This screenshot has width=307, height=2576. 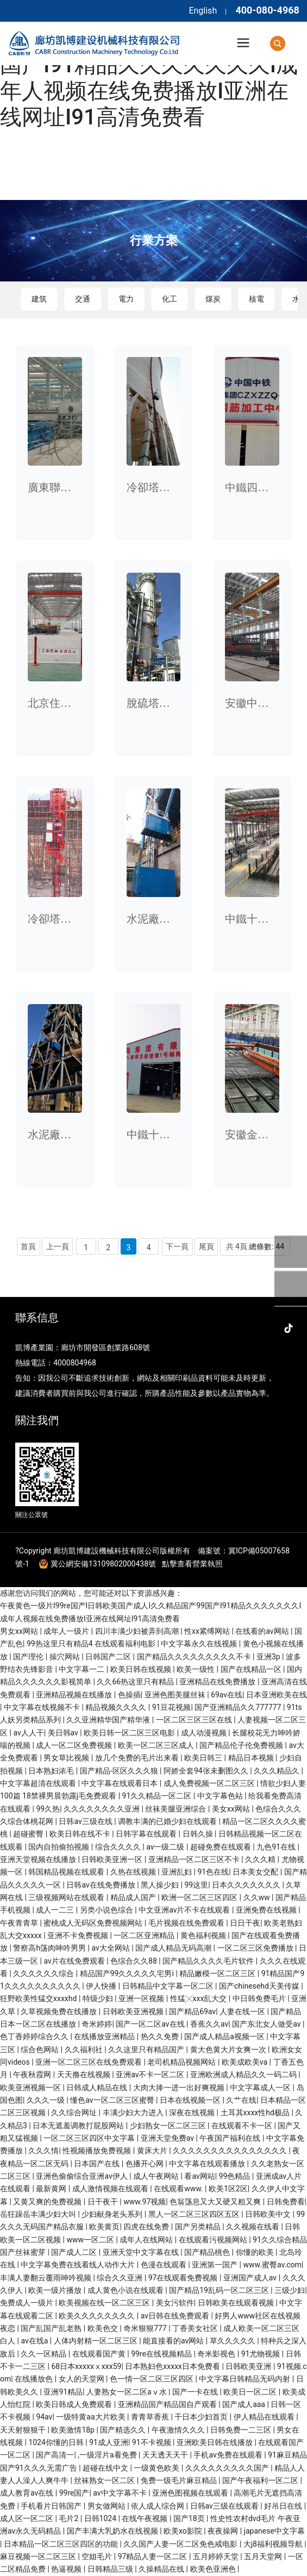 I want to click on 五月婷婷天堂, so click(x=216, y=2556).